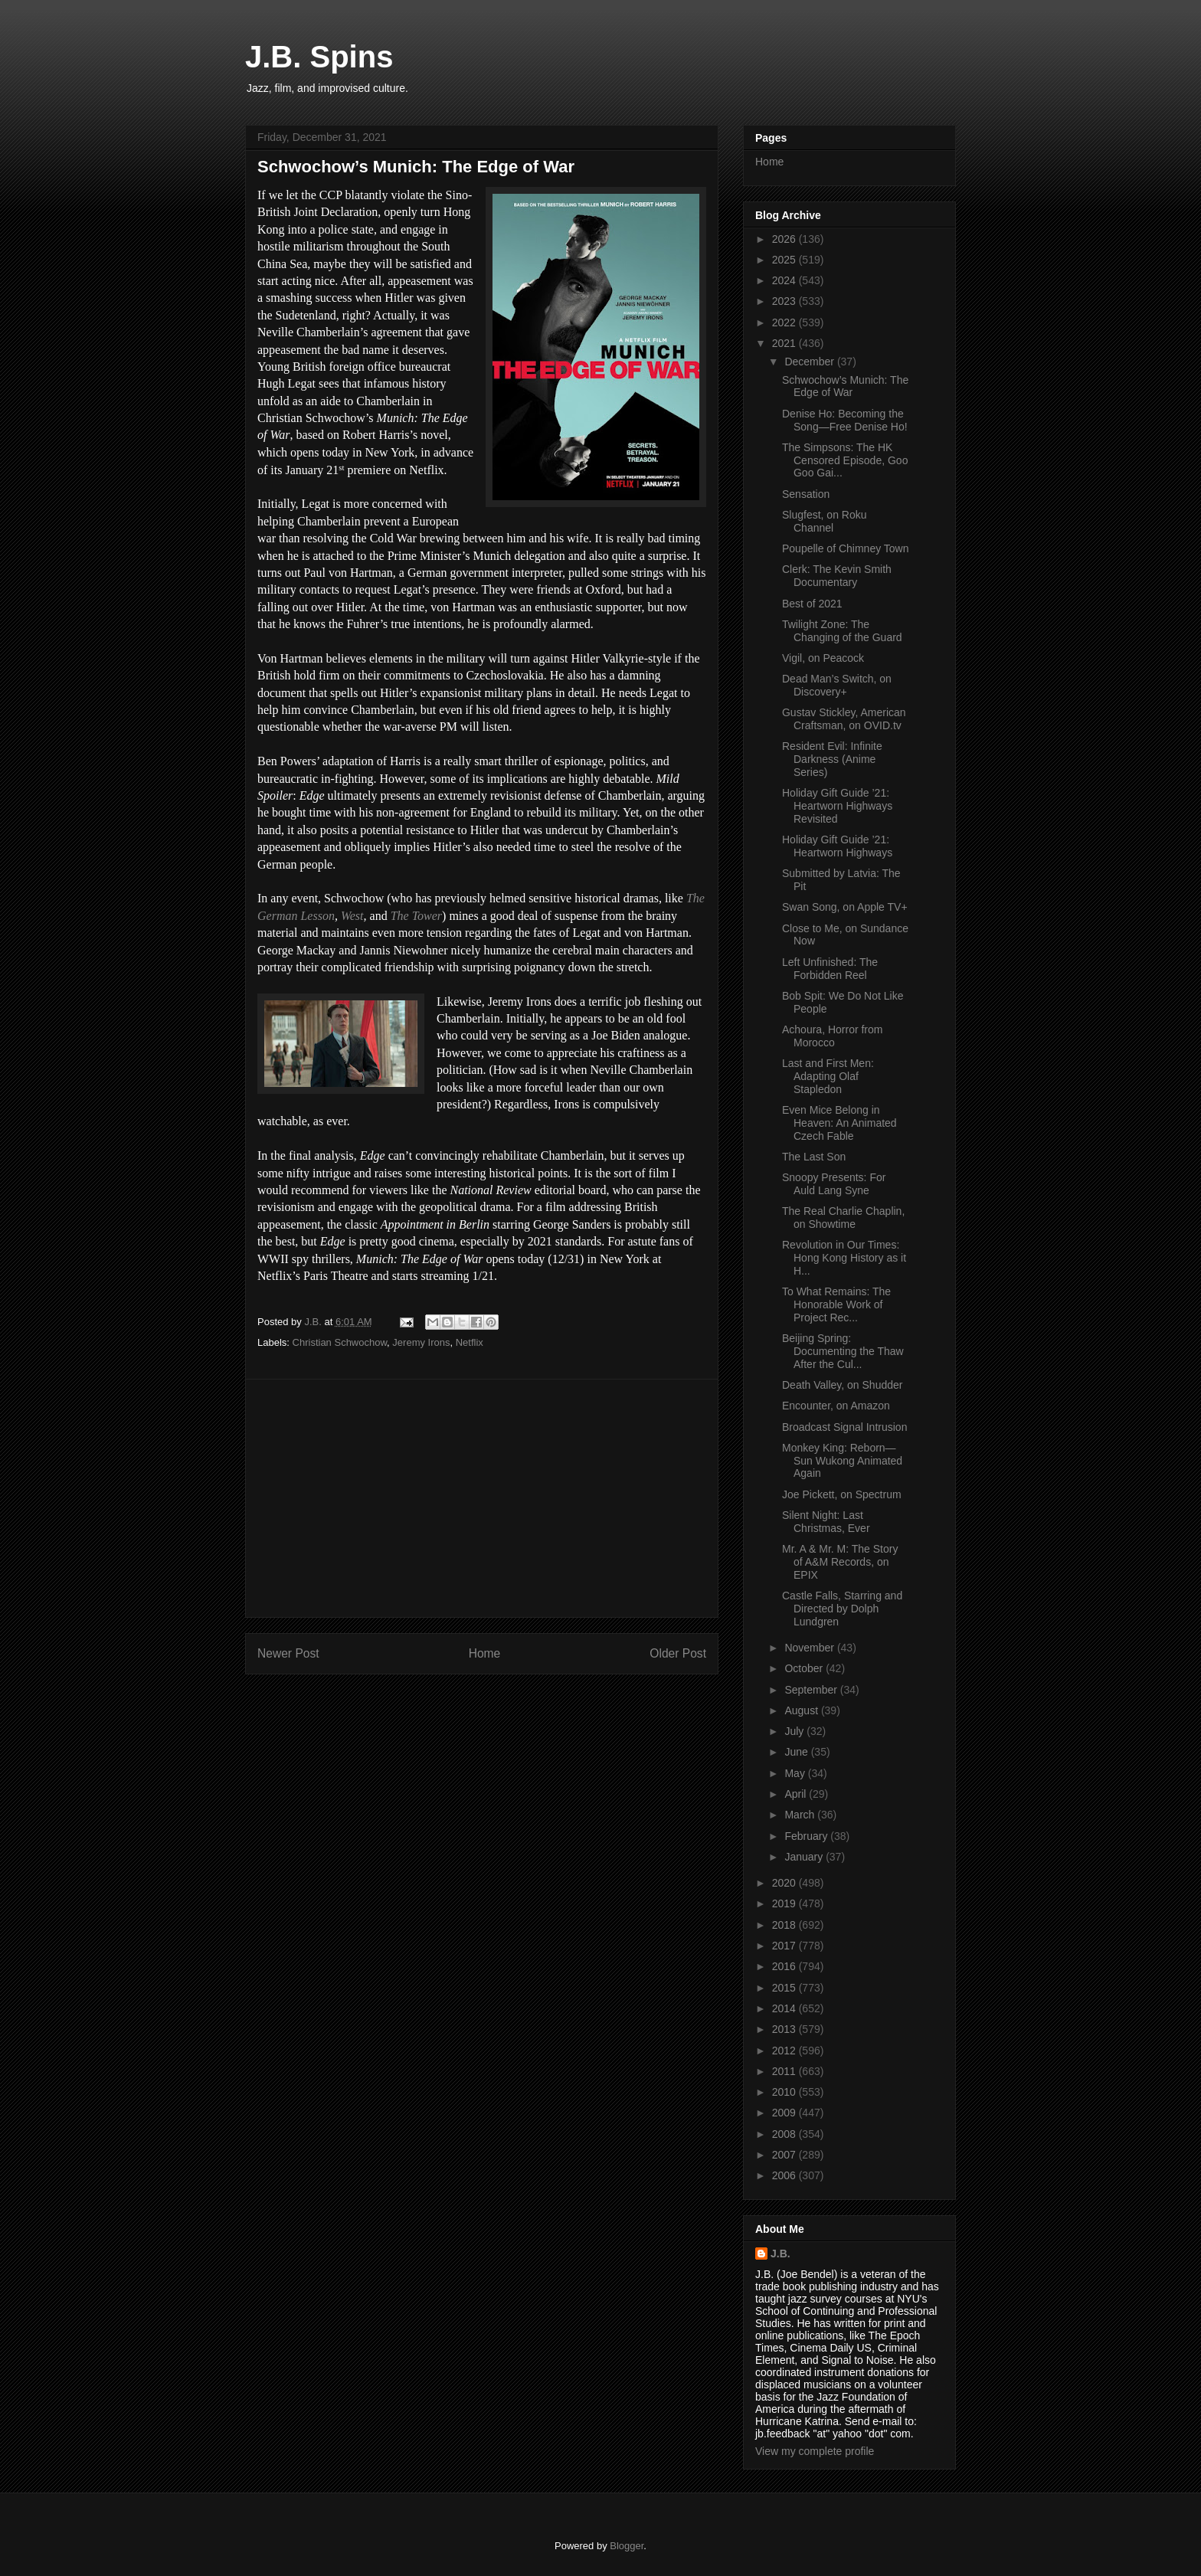 Image resolution: width=1201 pixels, height=2576 pixels. Describe the element at coordinates (800, 1814) in the screenshot. I see `March` at that location.